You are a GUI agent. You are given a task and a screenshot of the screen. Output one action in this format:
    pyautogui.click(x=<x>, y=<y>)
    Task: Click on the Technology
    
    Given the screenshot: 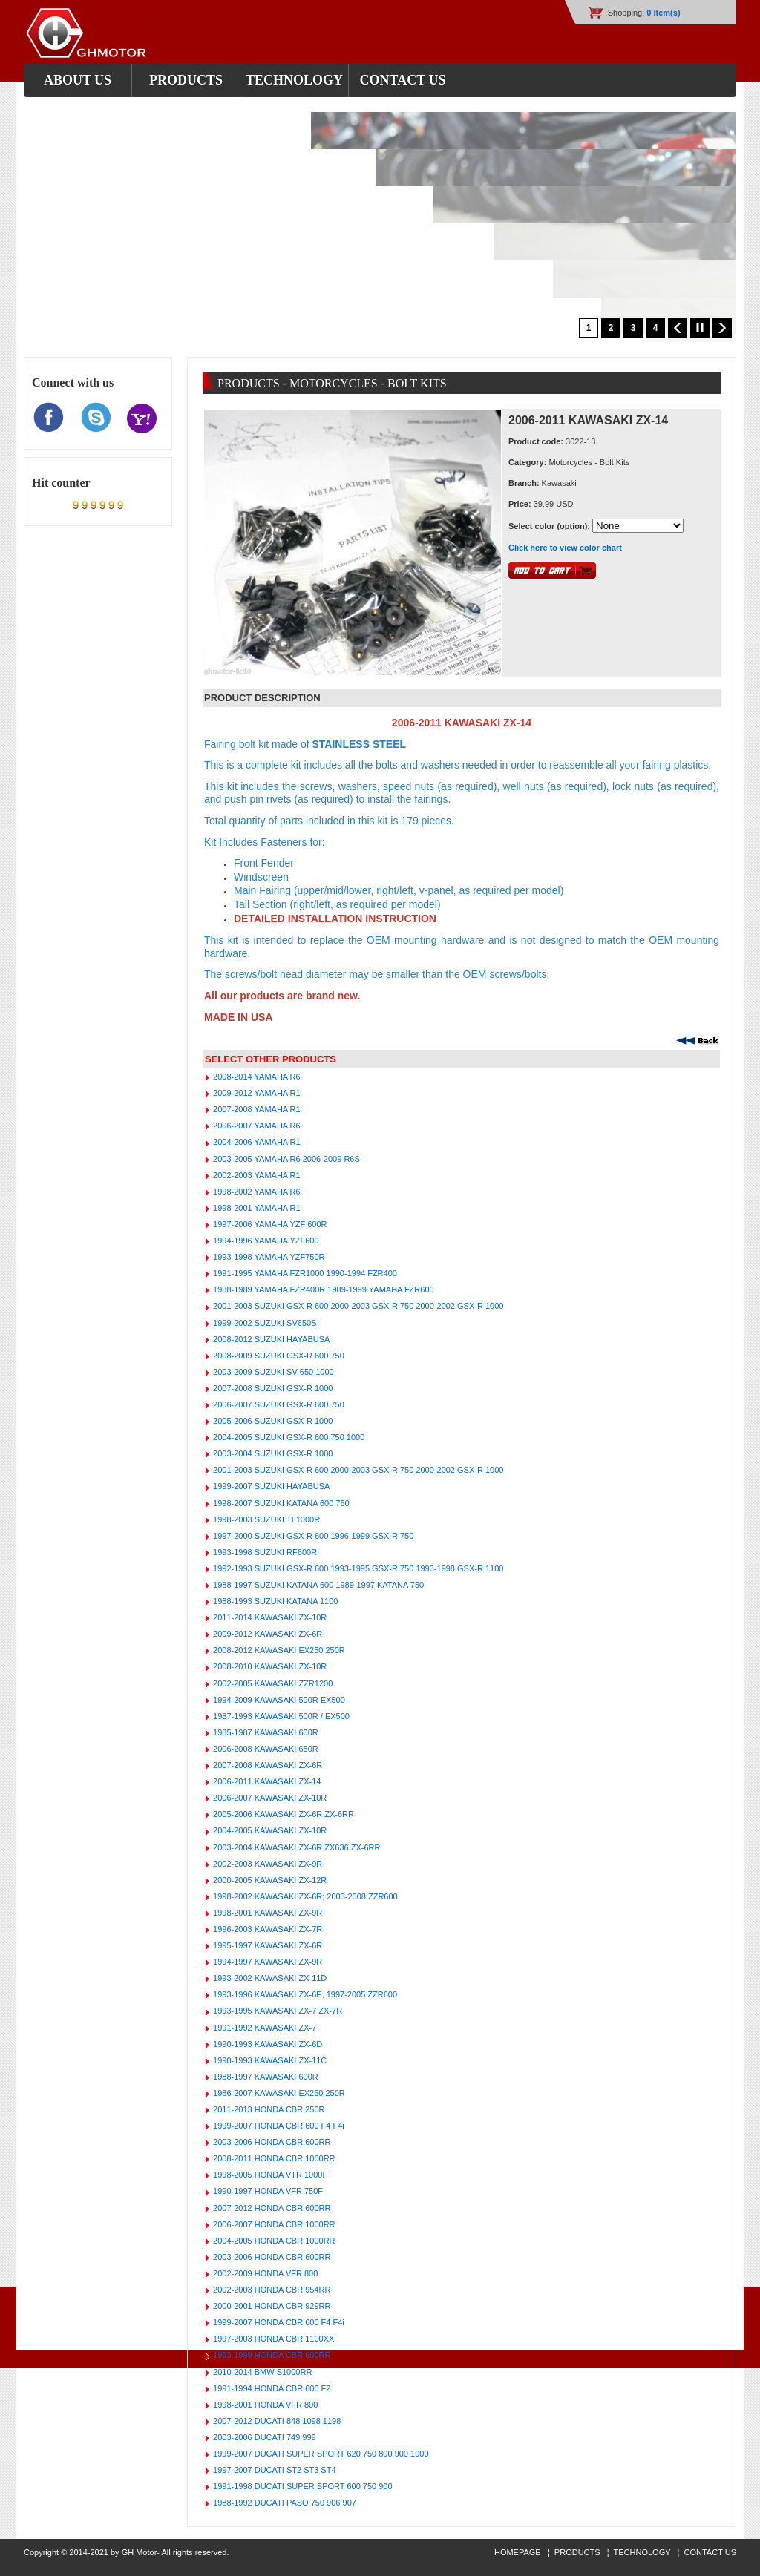 What is the action you would take?
    pyautogui.click(x=294, y=80)
    